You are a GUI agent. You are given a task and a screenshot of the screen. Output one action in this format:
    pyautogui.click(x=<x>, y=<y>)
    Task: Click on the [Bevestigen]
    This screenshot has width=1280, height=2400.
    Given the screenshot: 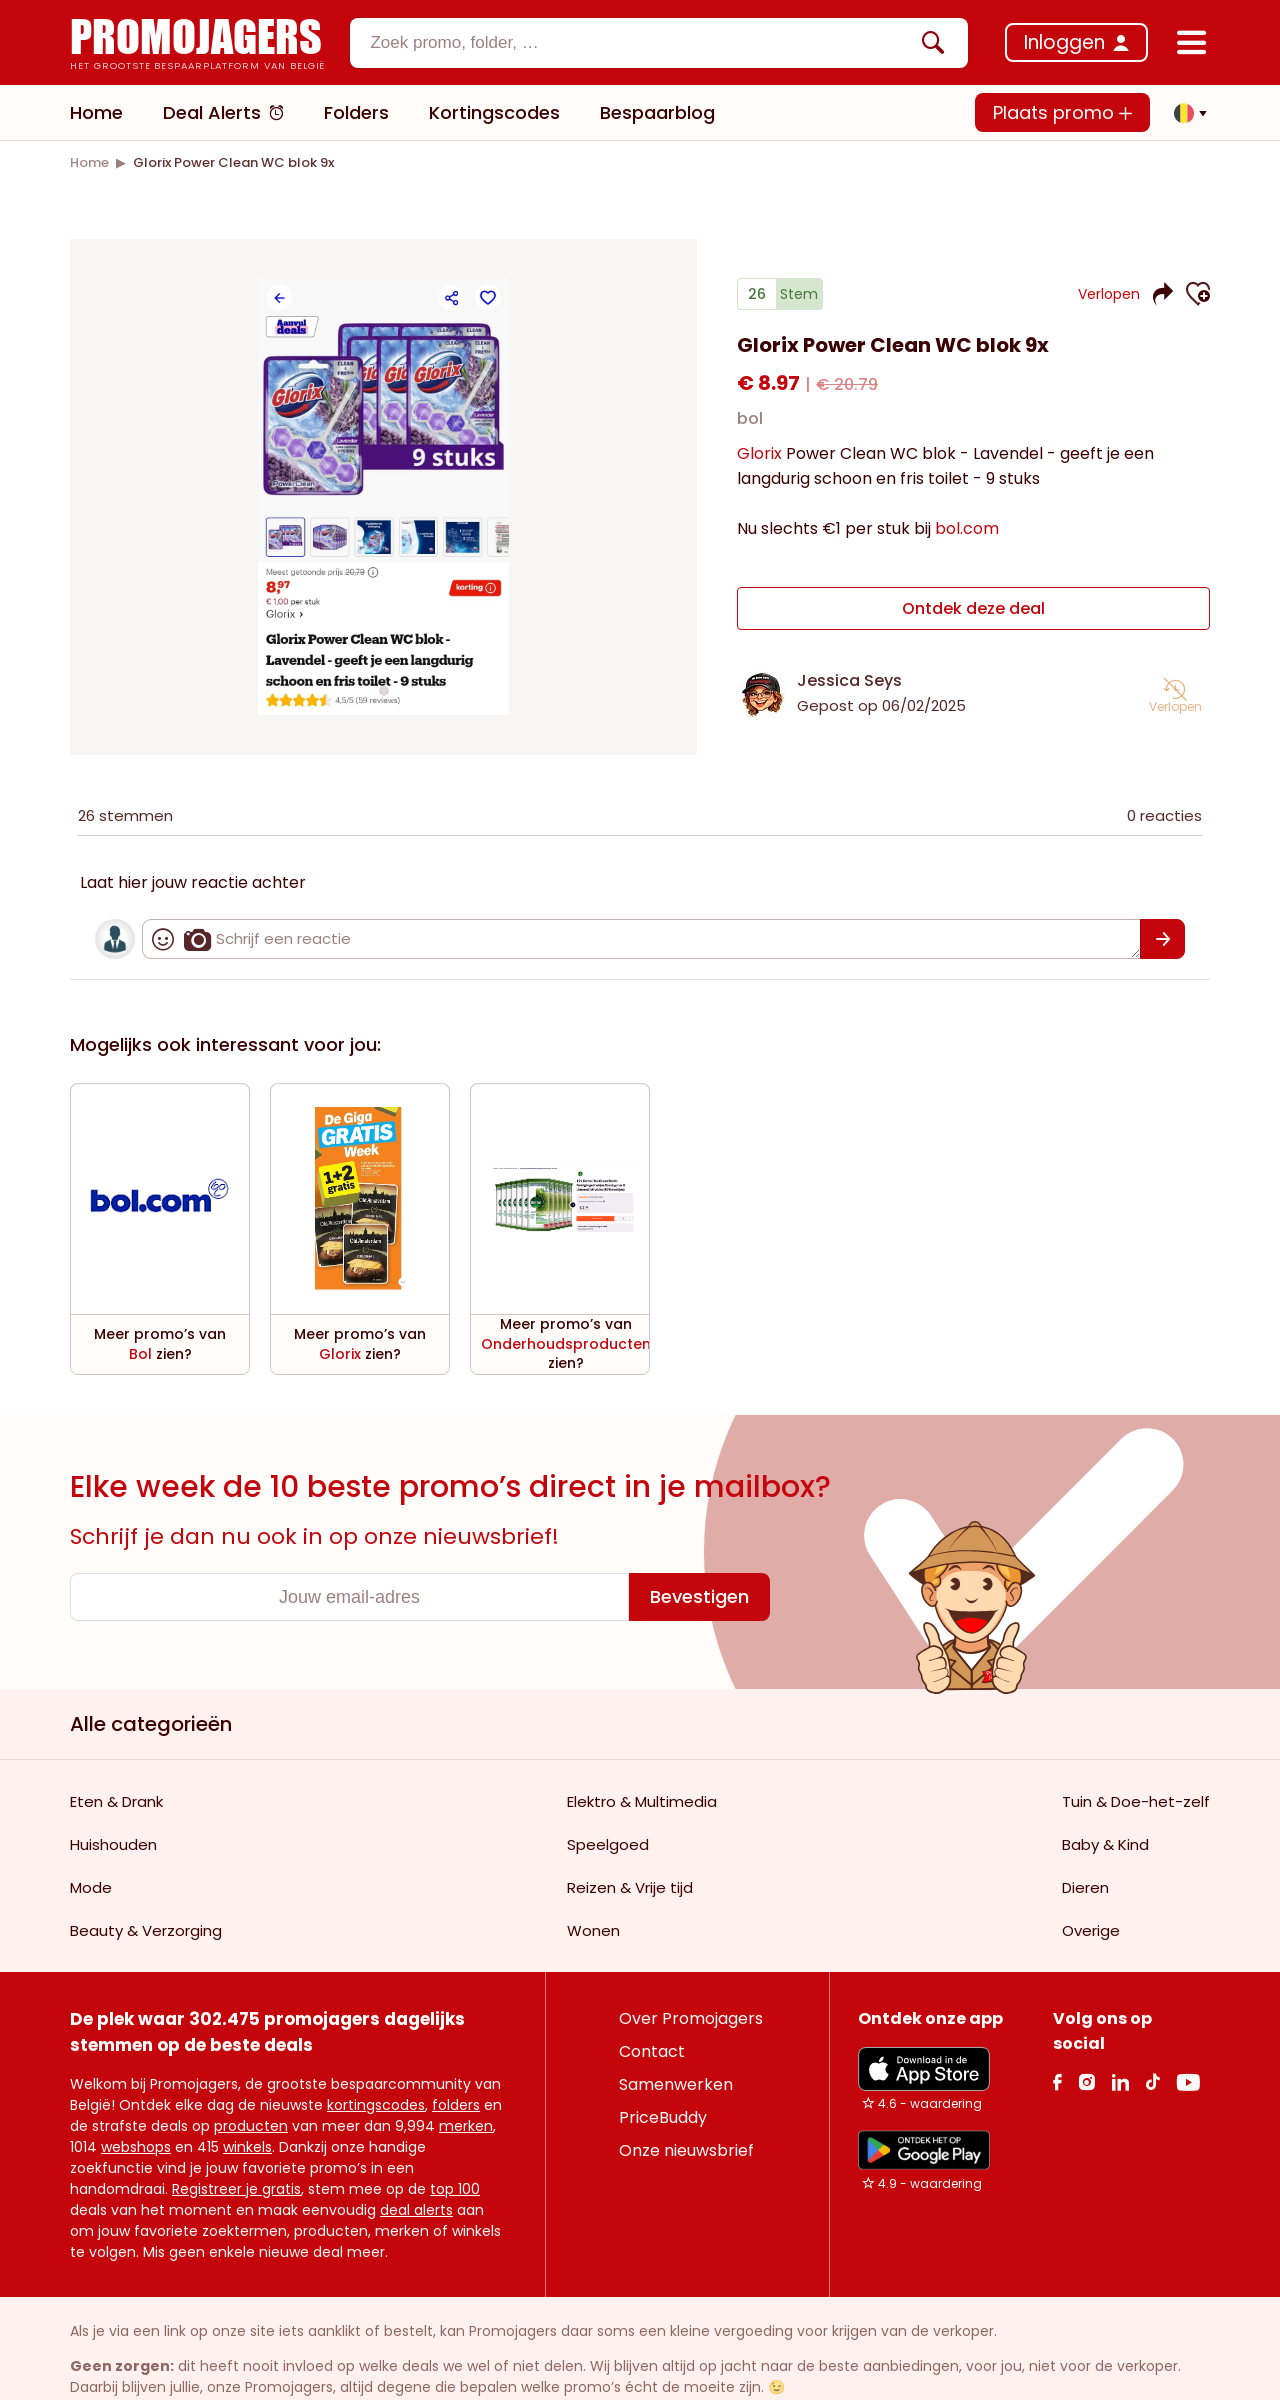 What is the action you would take?
    pyautogui.click(x=699, y=1537)
    